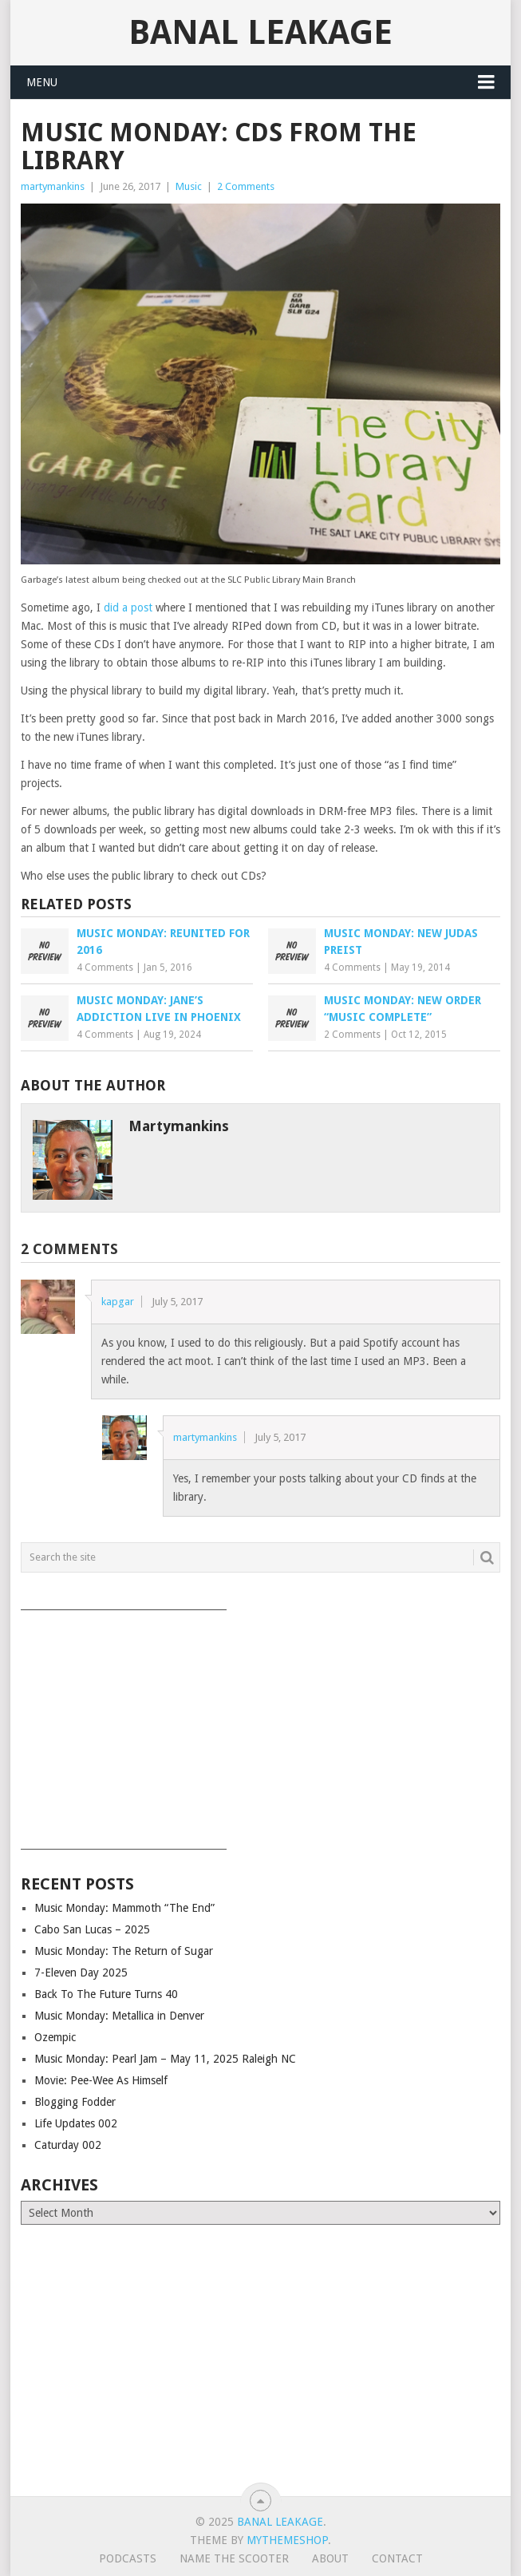 The height and width of the screenshot is (2576, 521). What do you see at coordinates (287, 2540) in the screenshot?
I see `MyThemeShop` at bounding box center [287, 2540].